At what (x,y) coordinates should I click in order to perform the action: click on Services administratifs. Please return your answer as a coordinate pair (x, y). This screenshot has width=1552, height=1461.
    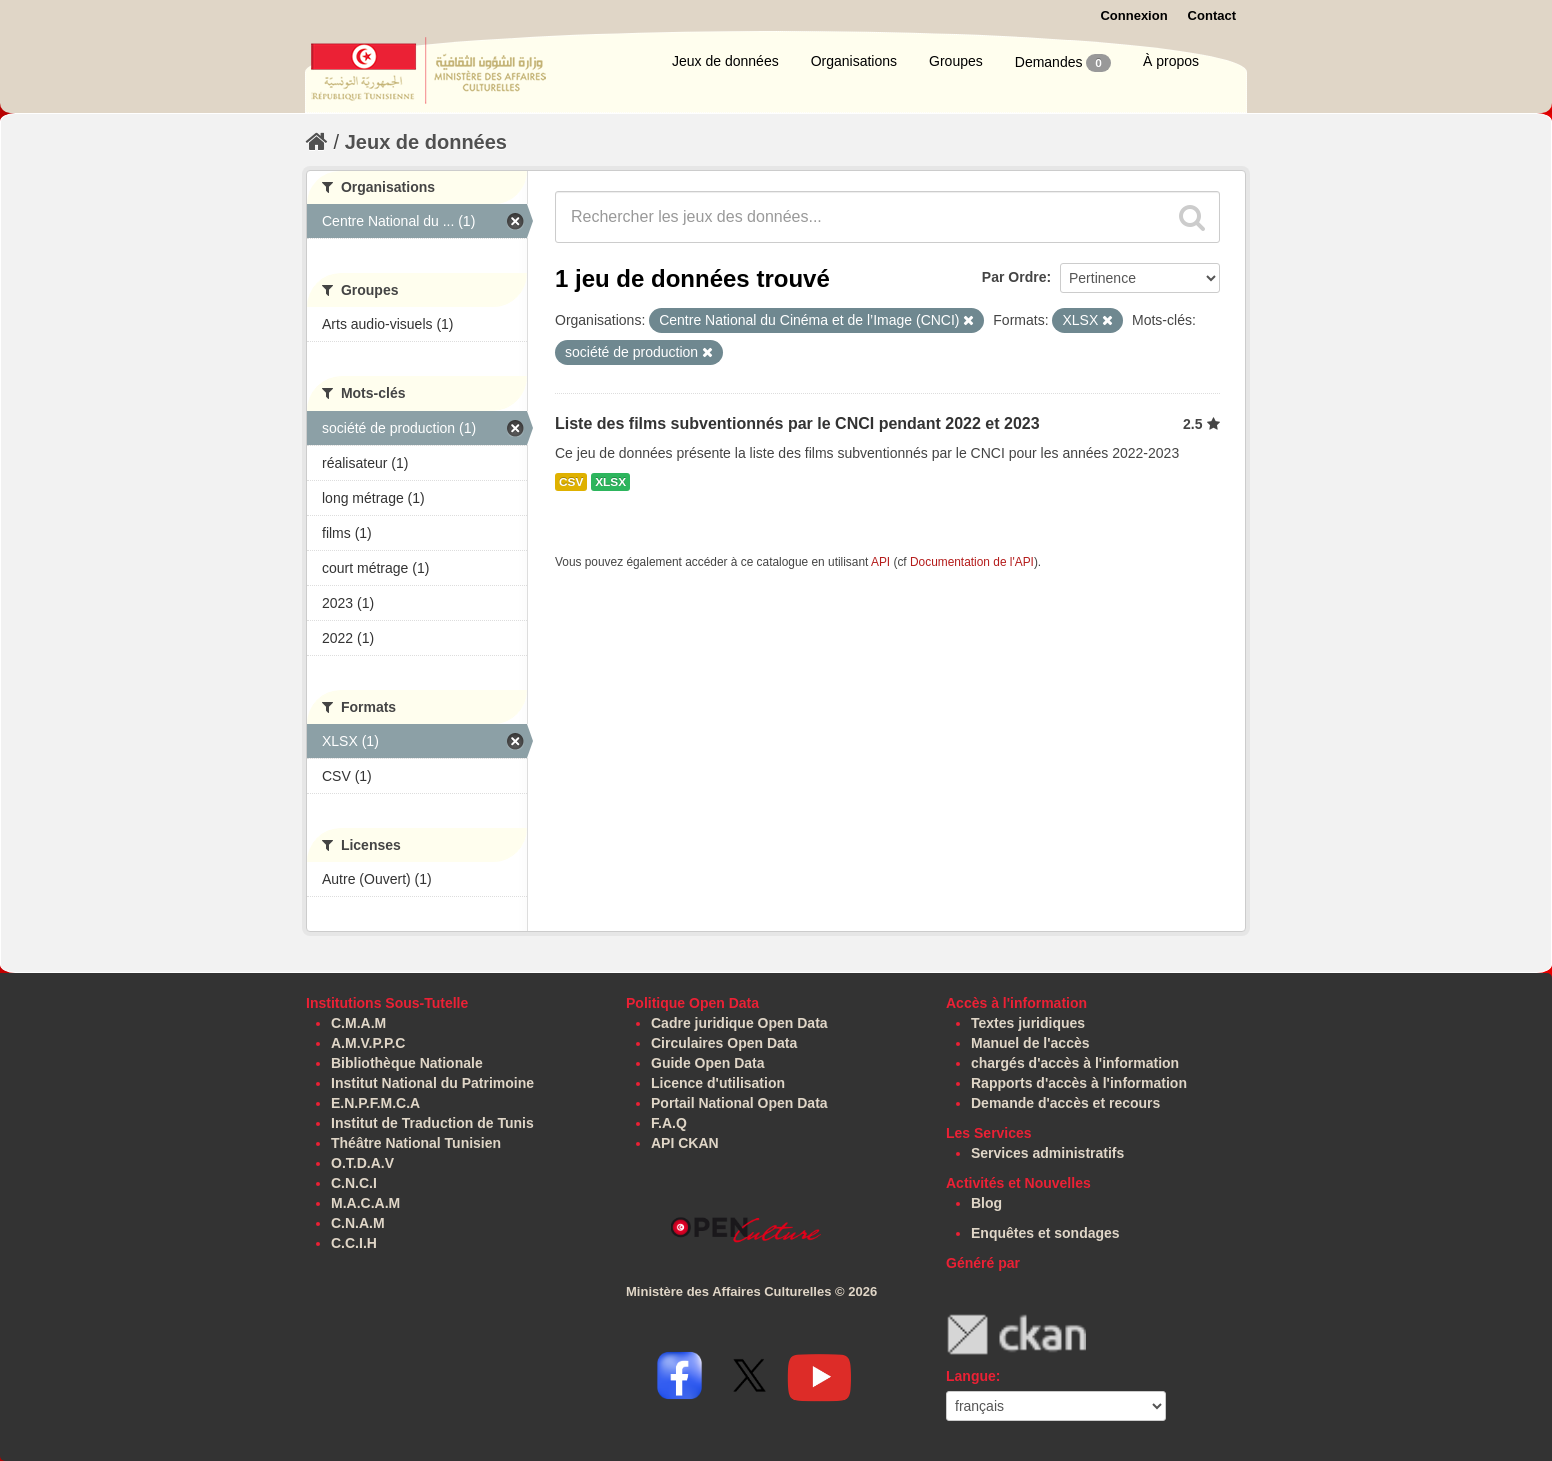
    Looking at the image, I should click on (1047, 1153).